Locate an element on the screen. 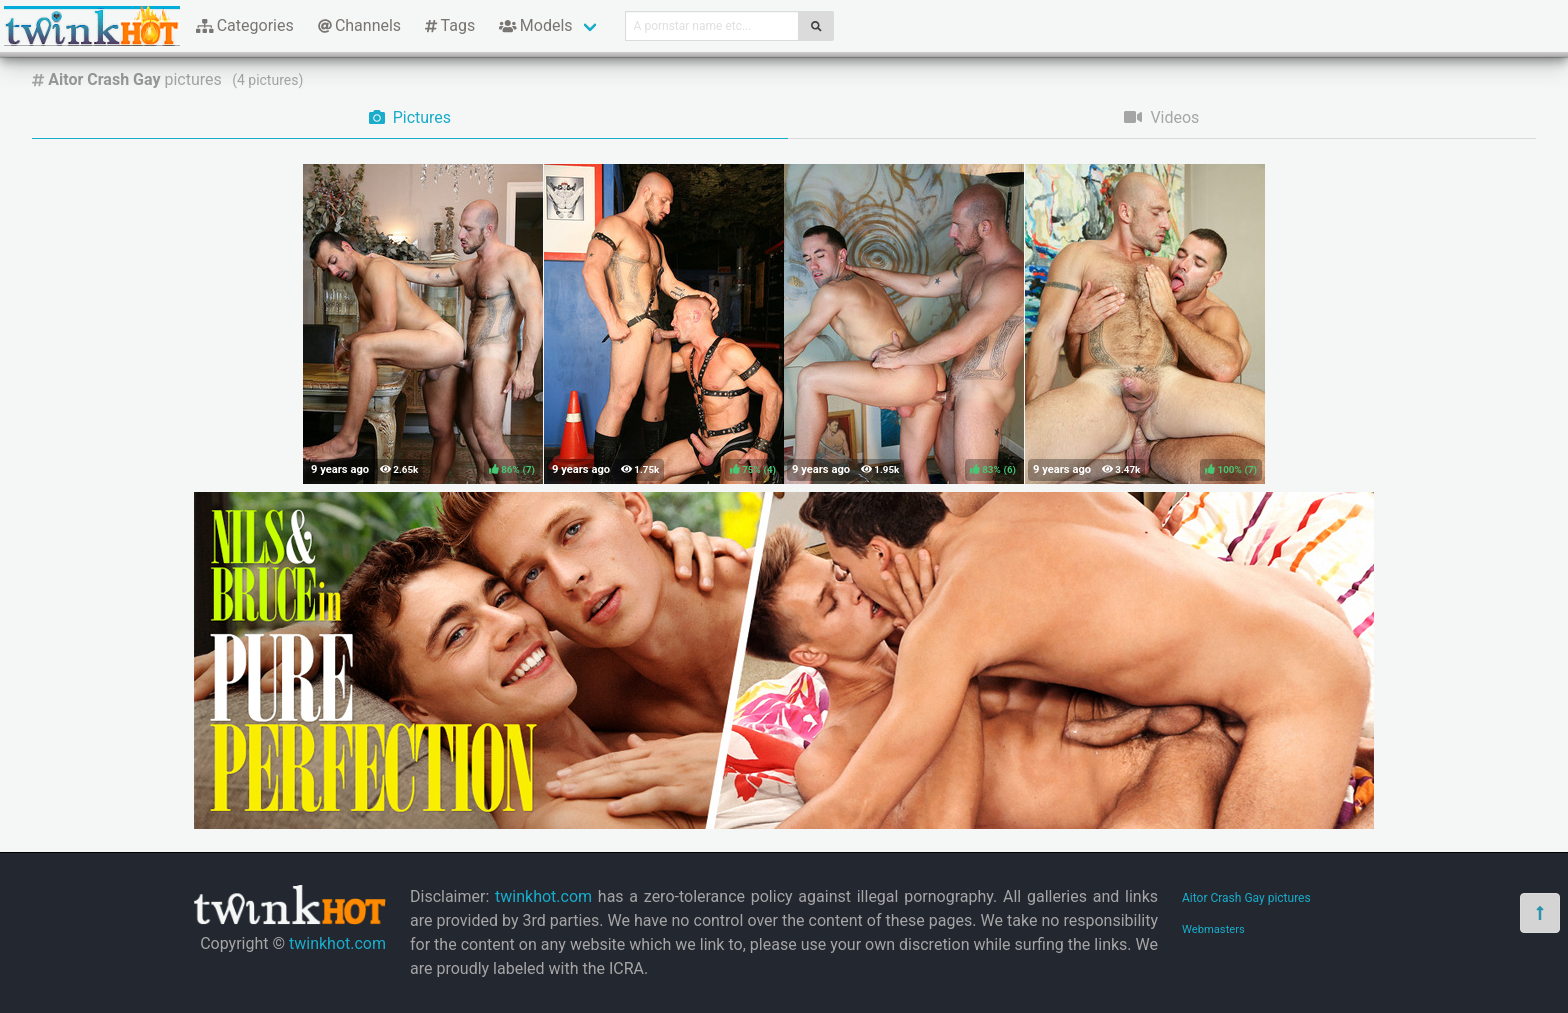  Aitor Crash Gay pictures is located at coordinates (1246, 898).